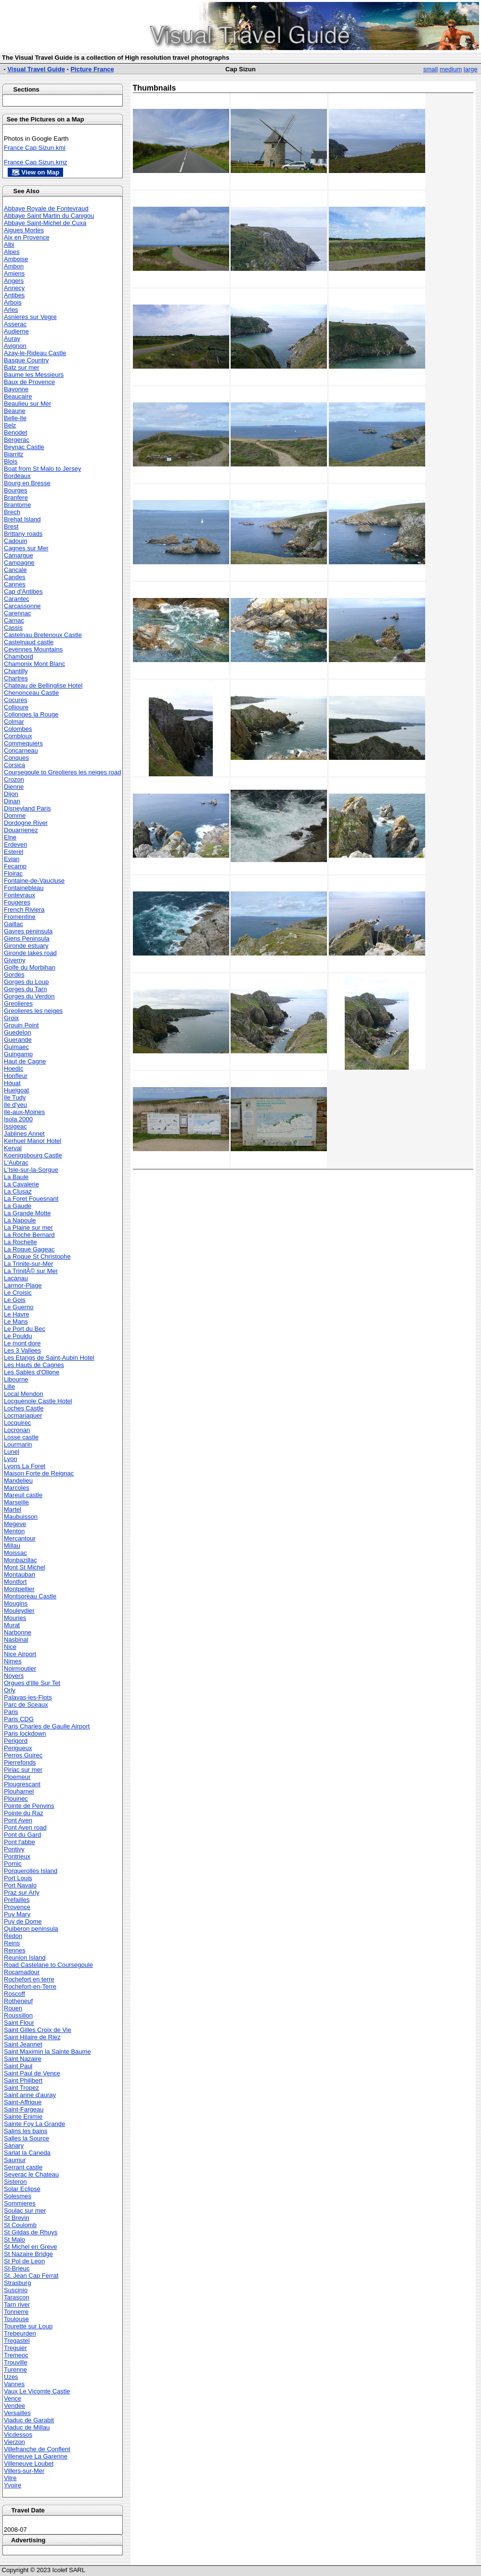 The width and height of the screenshot is (481, 2576). I want to click on Chartres, so click(16, 678).